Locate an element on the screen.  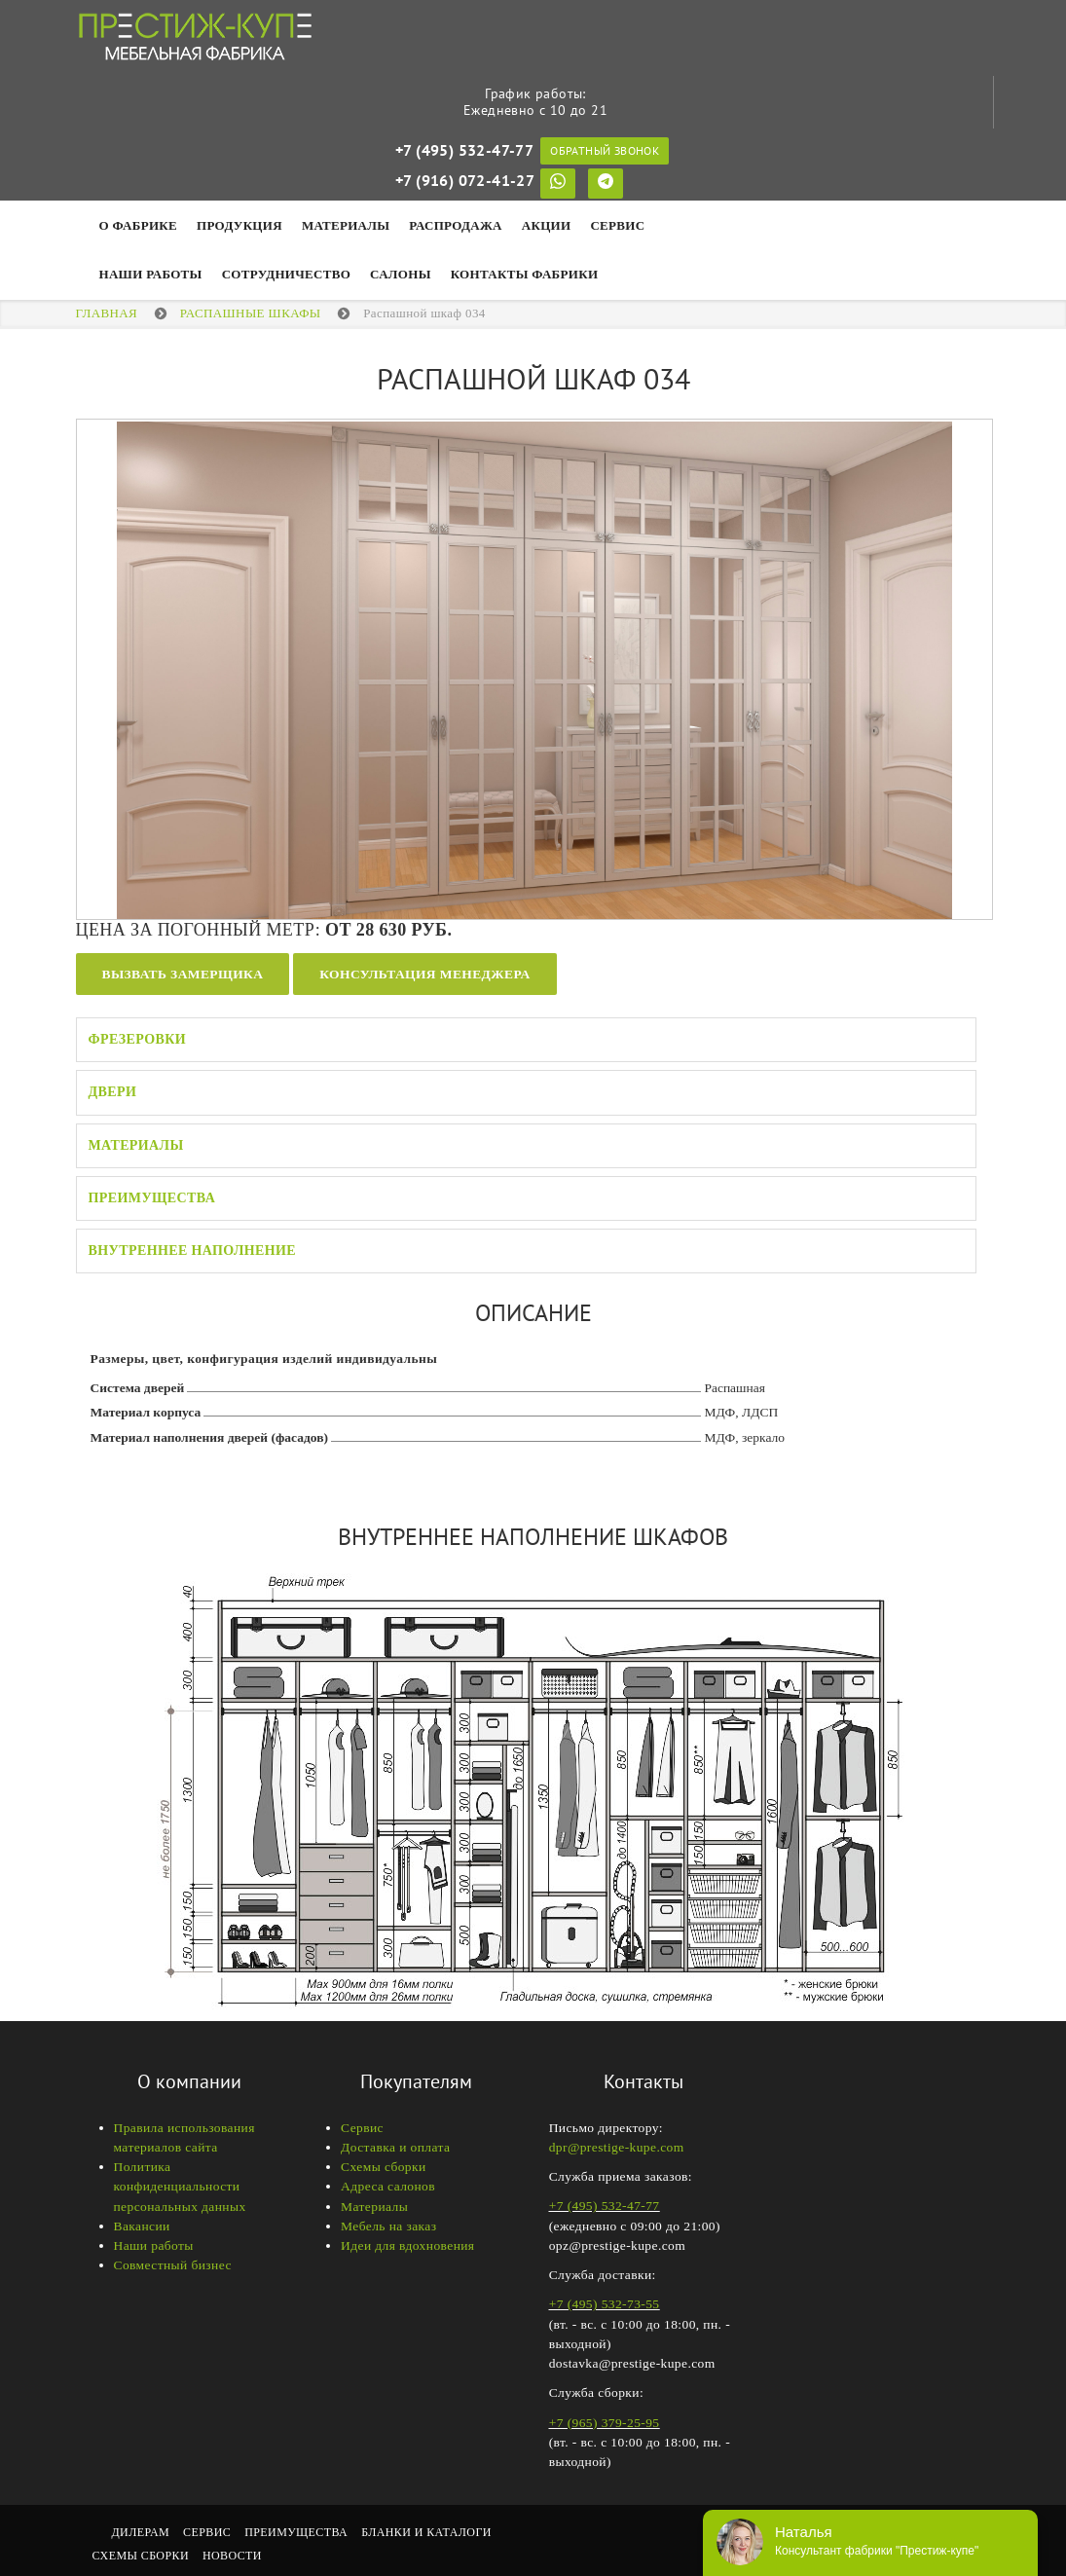
Фрезеровки is located at coordinates (138, 1039).